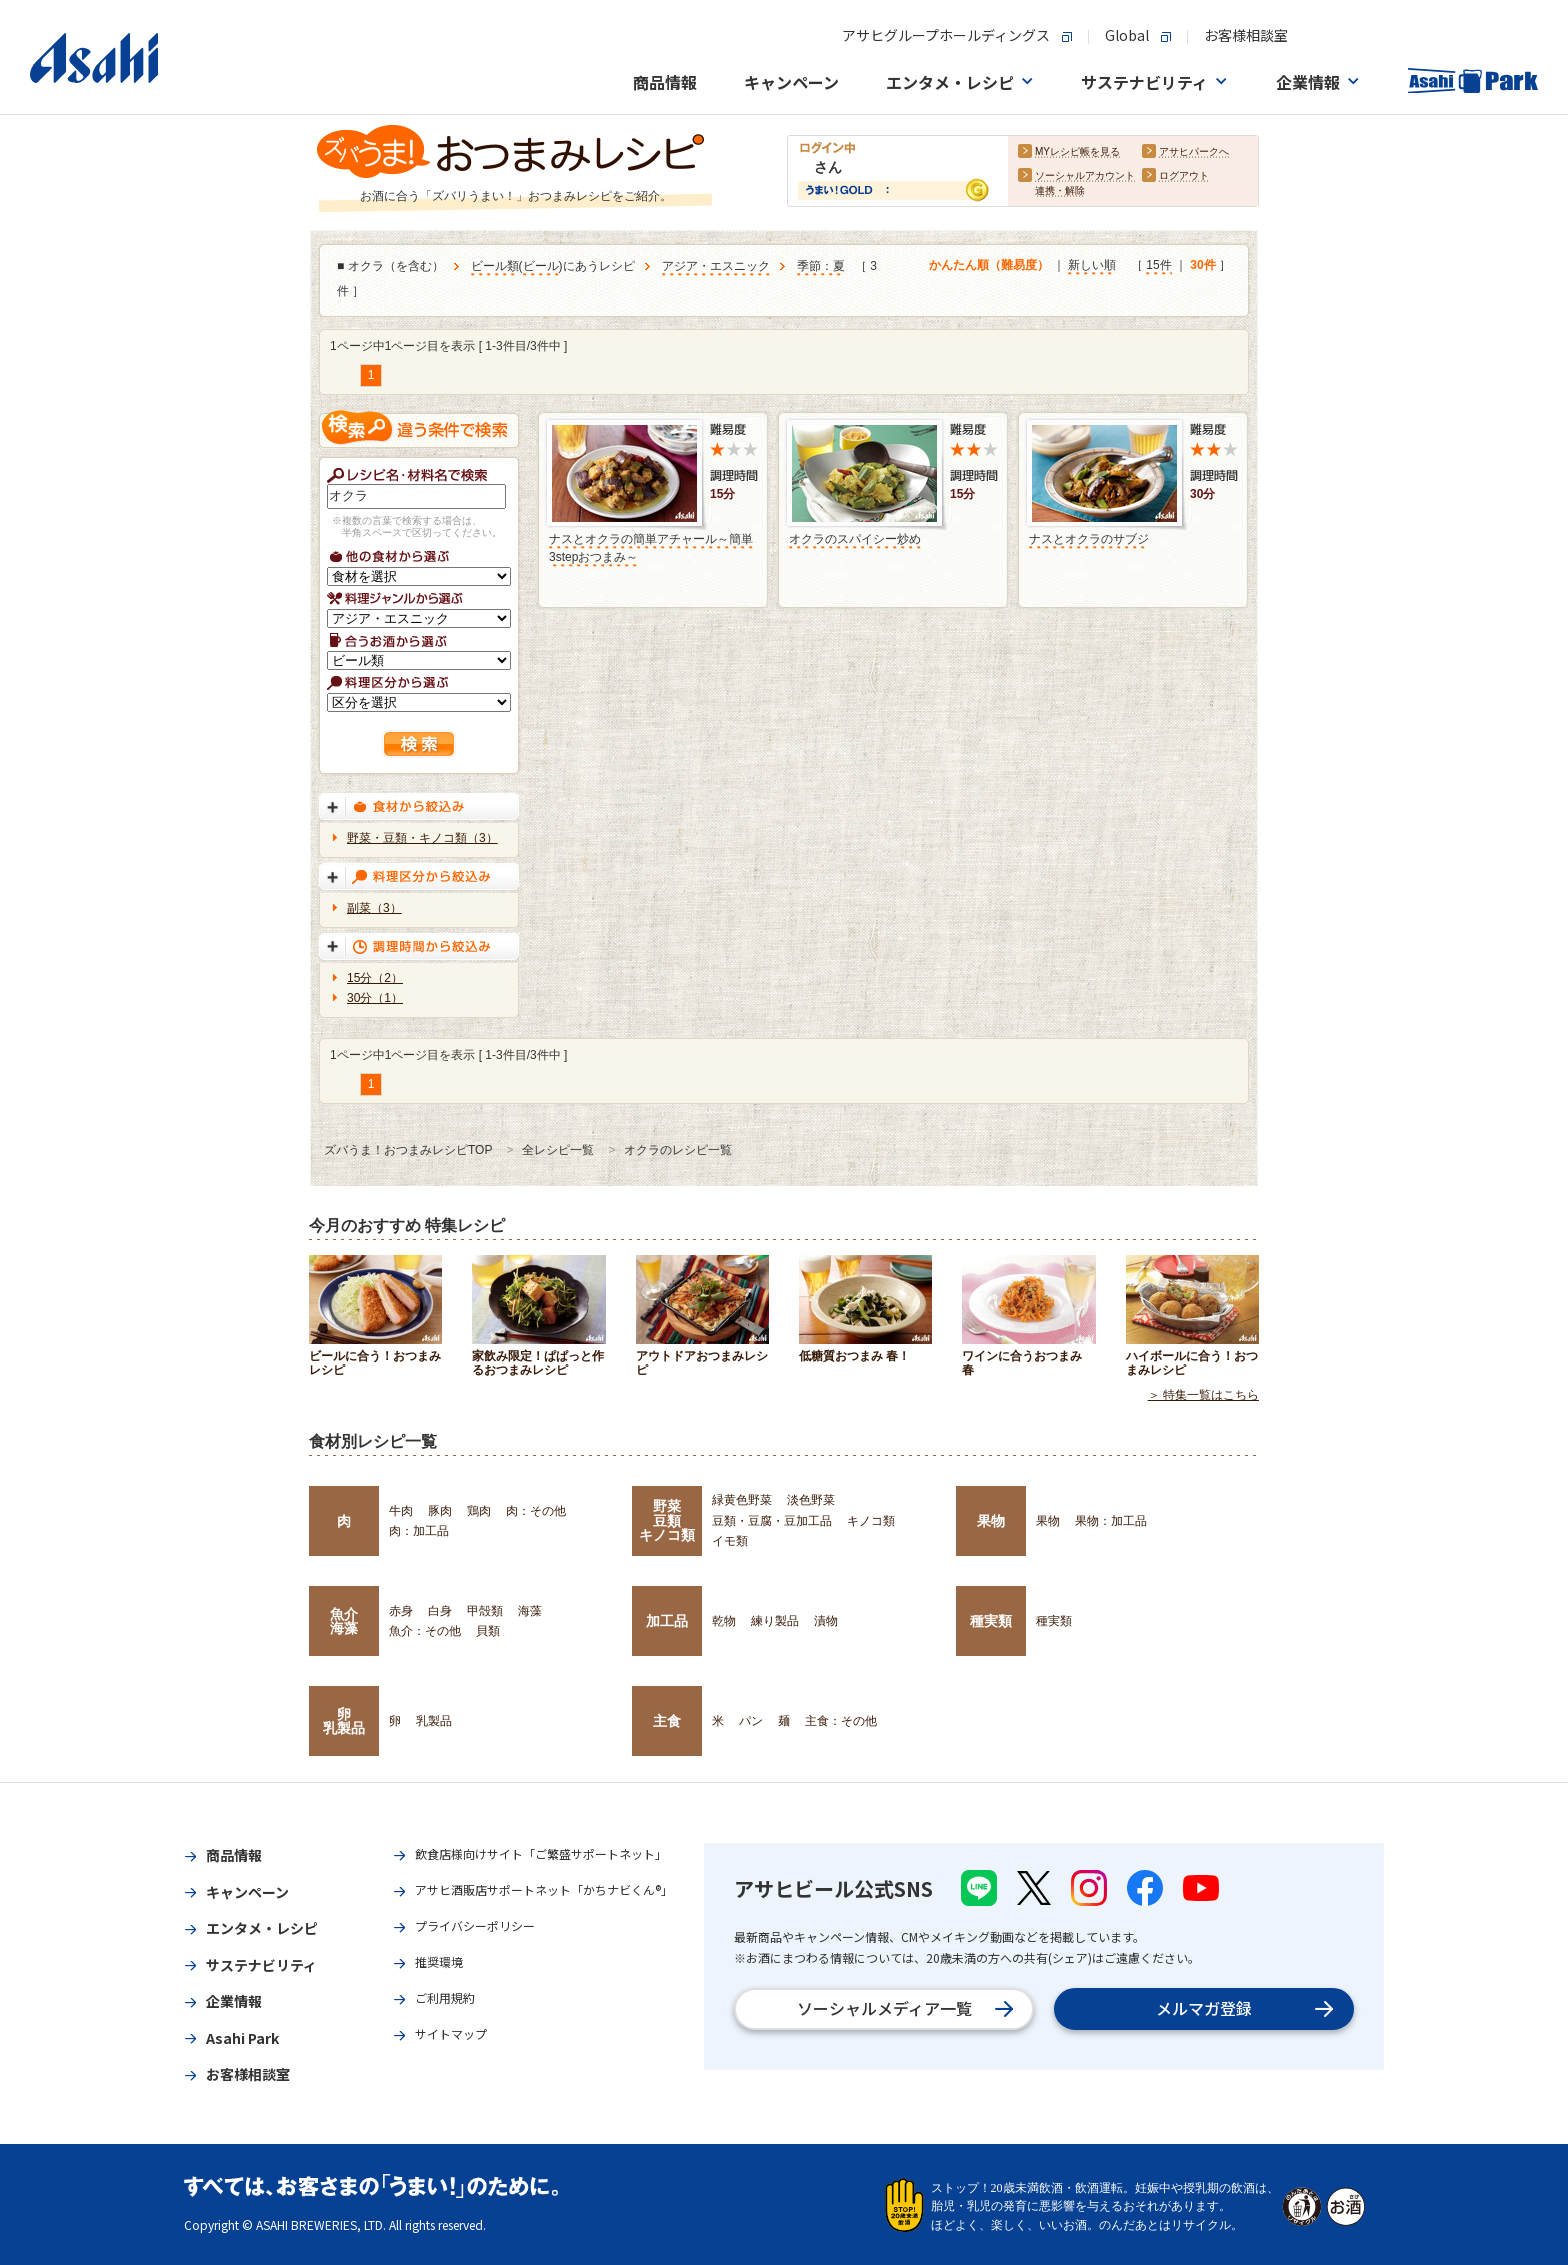 This screenshot has height=2265, width=1568. Describe the element at coordinates (440, 1511) in the screenshot. I see `豚肉` at that location.